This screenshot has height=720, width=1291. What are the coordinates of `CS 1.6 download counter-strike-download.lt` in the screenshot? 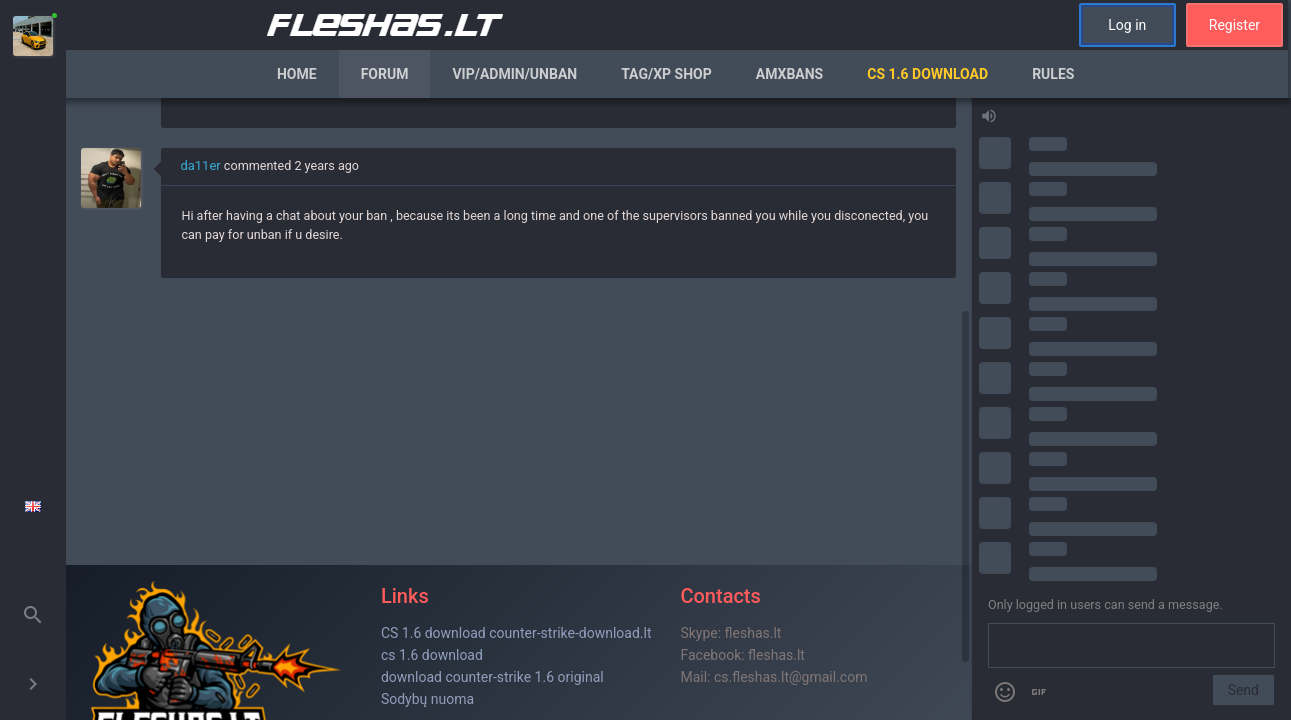 It's located at (516, 633).